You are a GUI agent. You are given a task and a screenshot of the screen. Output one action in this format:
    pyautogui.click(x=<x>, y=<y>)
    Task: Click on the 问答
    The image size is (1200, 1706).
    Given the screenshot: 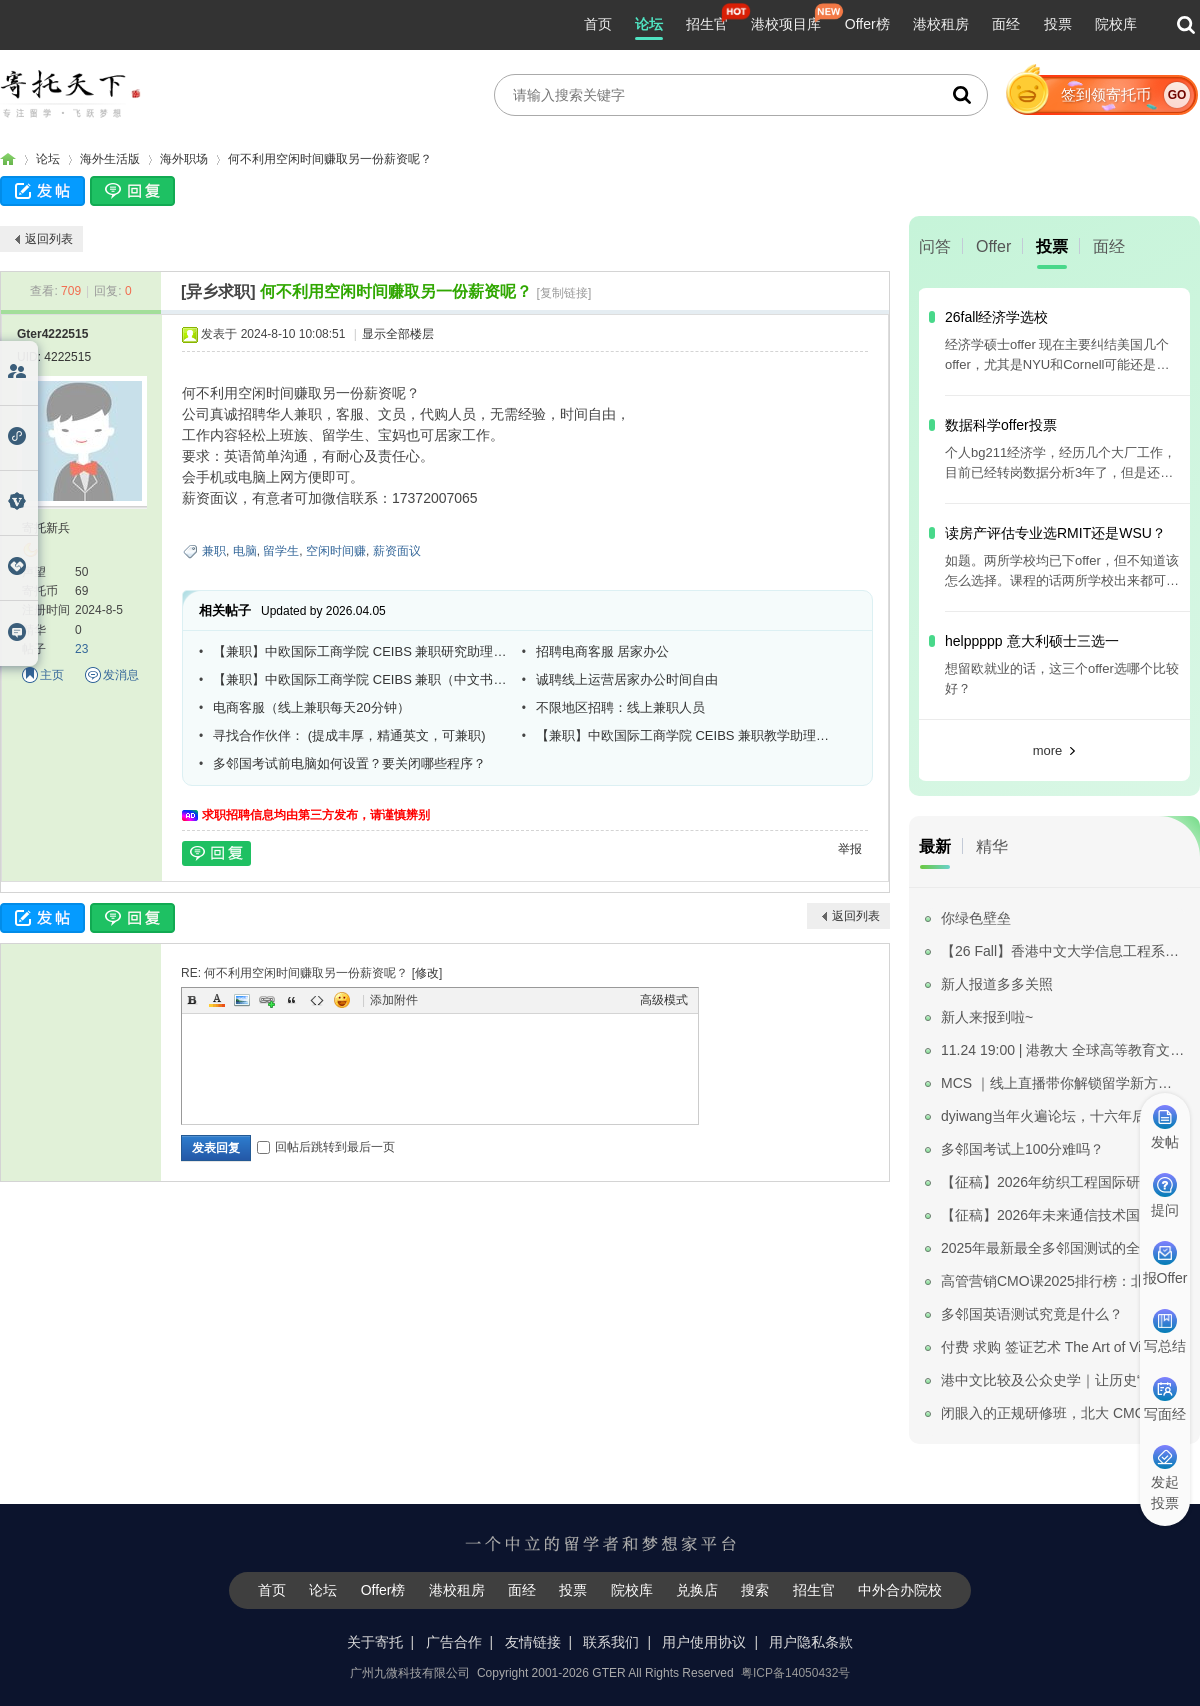 What is the action you would take?
    pyautogui.click(x=935, y=246)
    